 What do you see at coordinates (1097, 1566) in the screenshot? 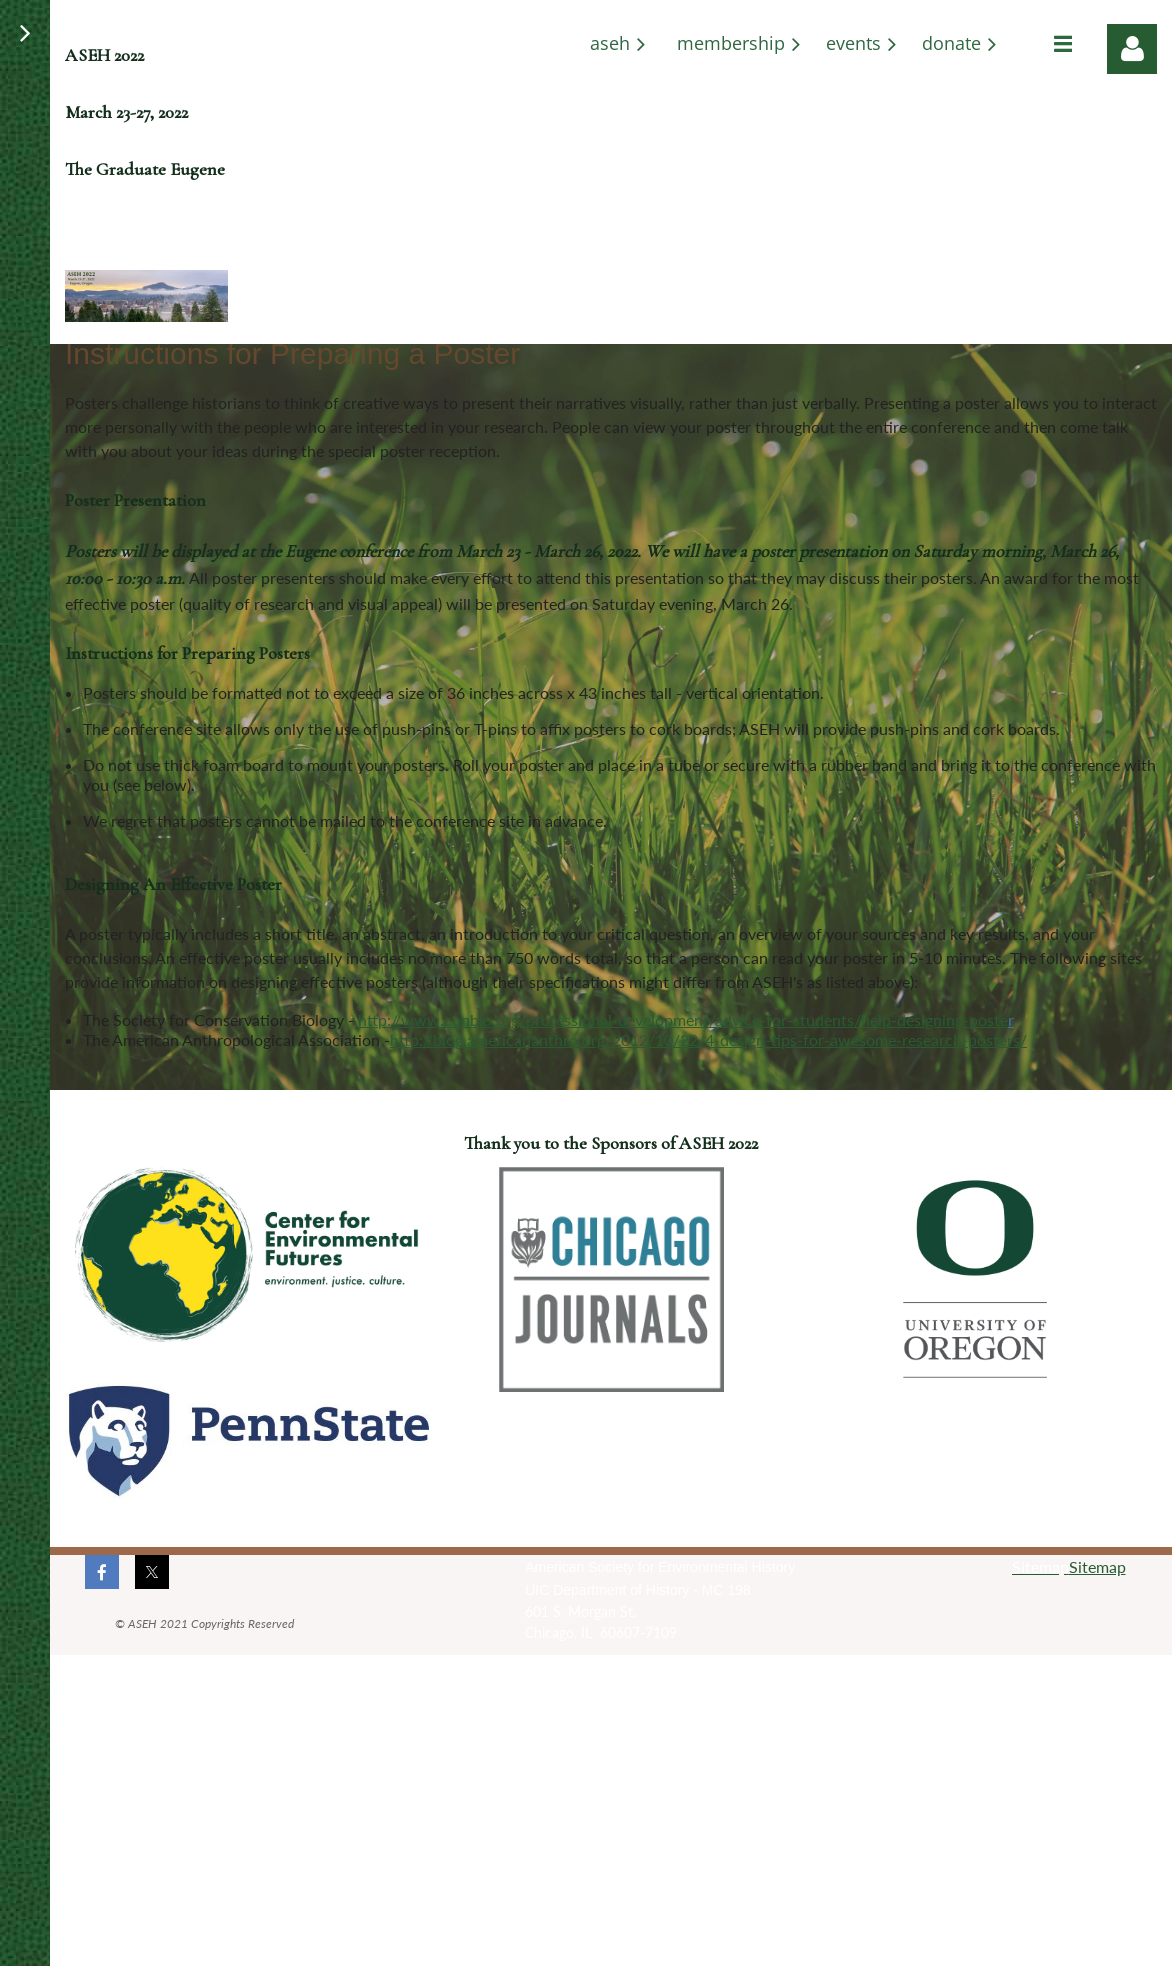
I see `Sitemap` at bounding box center [1097, 1566].